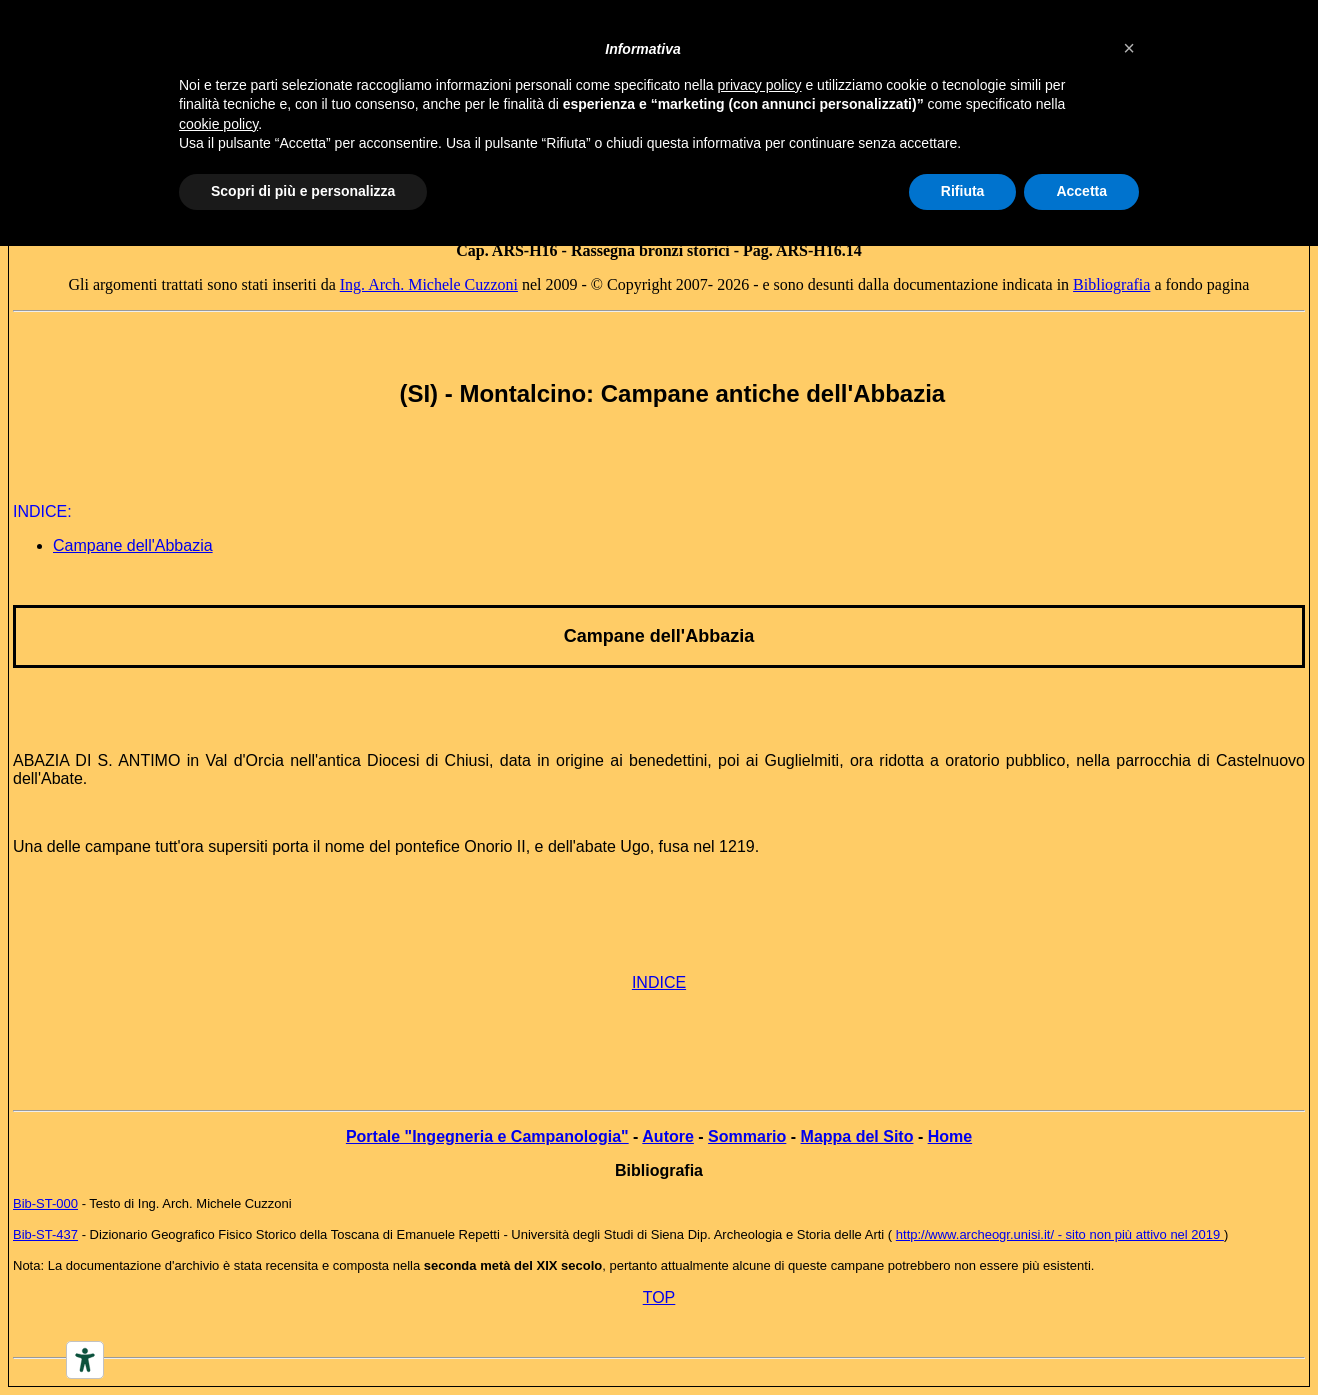  Describe the element at coordinates (133, 545) in the screenshot. I see `Campane dell'Abbazia` at that location.